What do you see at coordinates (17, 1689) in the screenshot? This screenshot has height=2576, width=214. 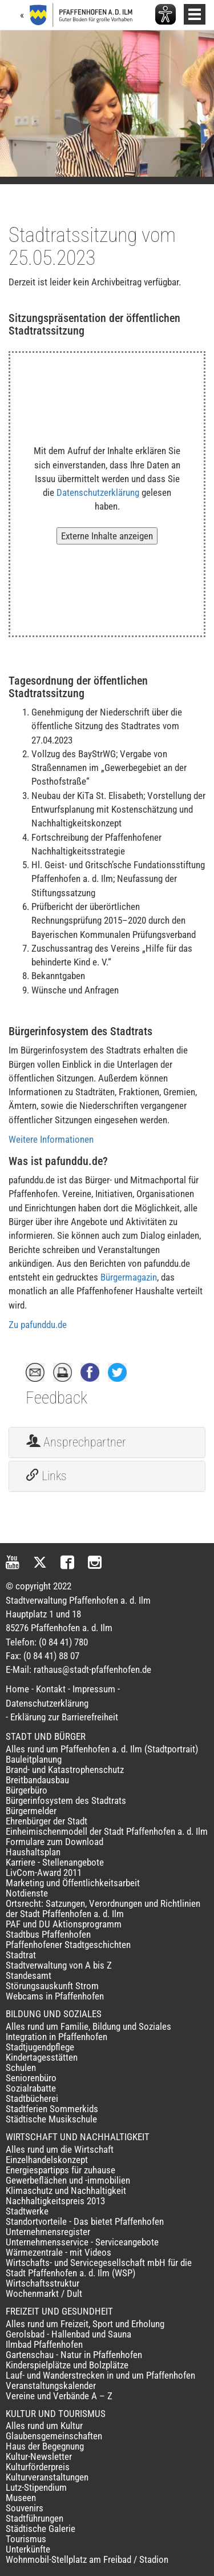 I see `Home` at bounding box center [17, 1689].